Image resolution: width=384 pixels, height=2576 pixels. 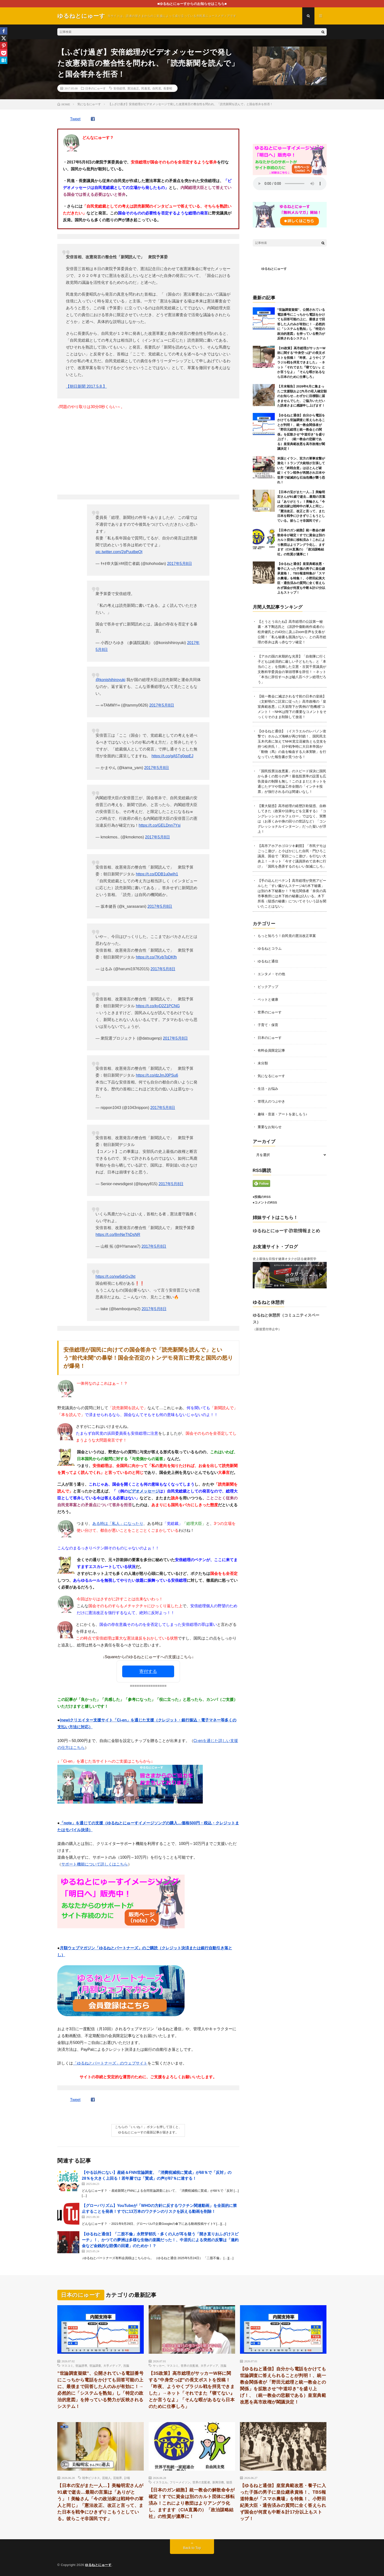 I want to click on 管理人のつぶやき, so click(x=271, y=1101).